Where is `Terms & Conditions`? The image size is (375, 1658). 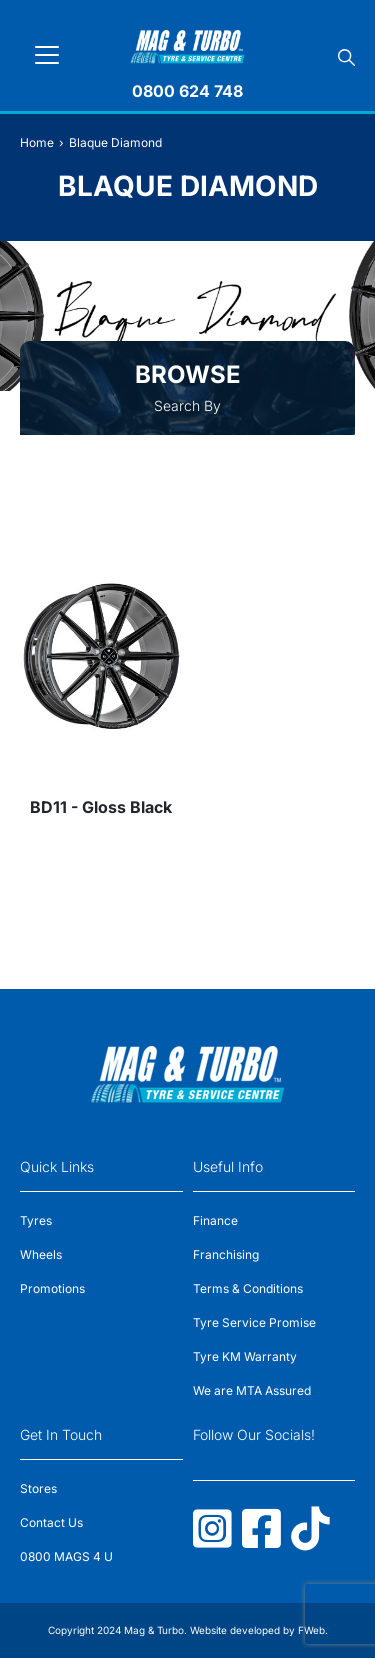 Terms & Conditions is located at coordinates (248, 1288).